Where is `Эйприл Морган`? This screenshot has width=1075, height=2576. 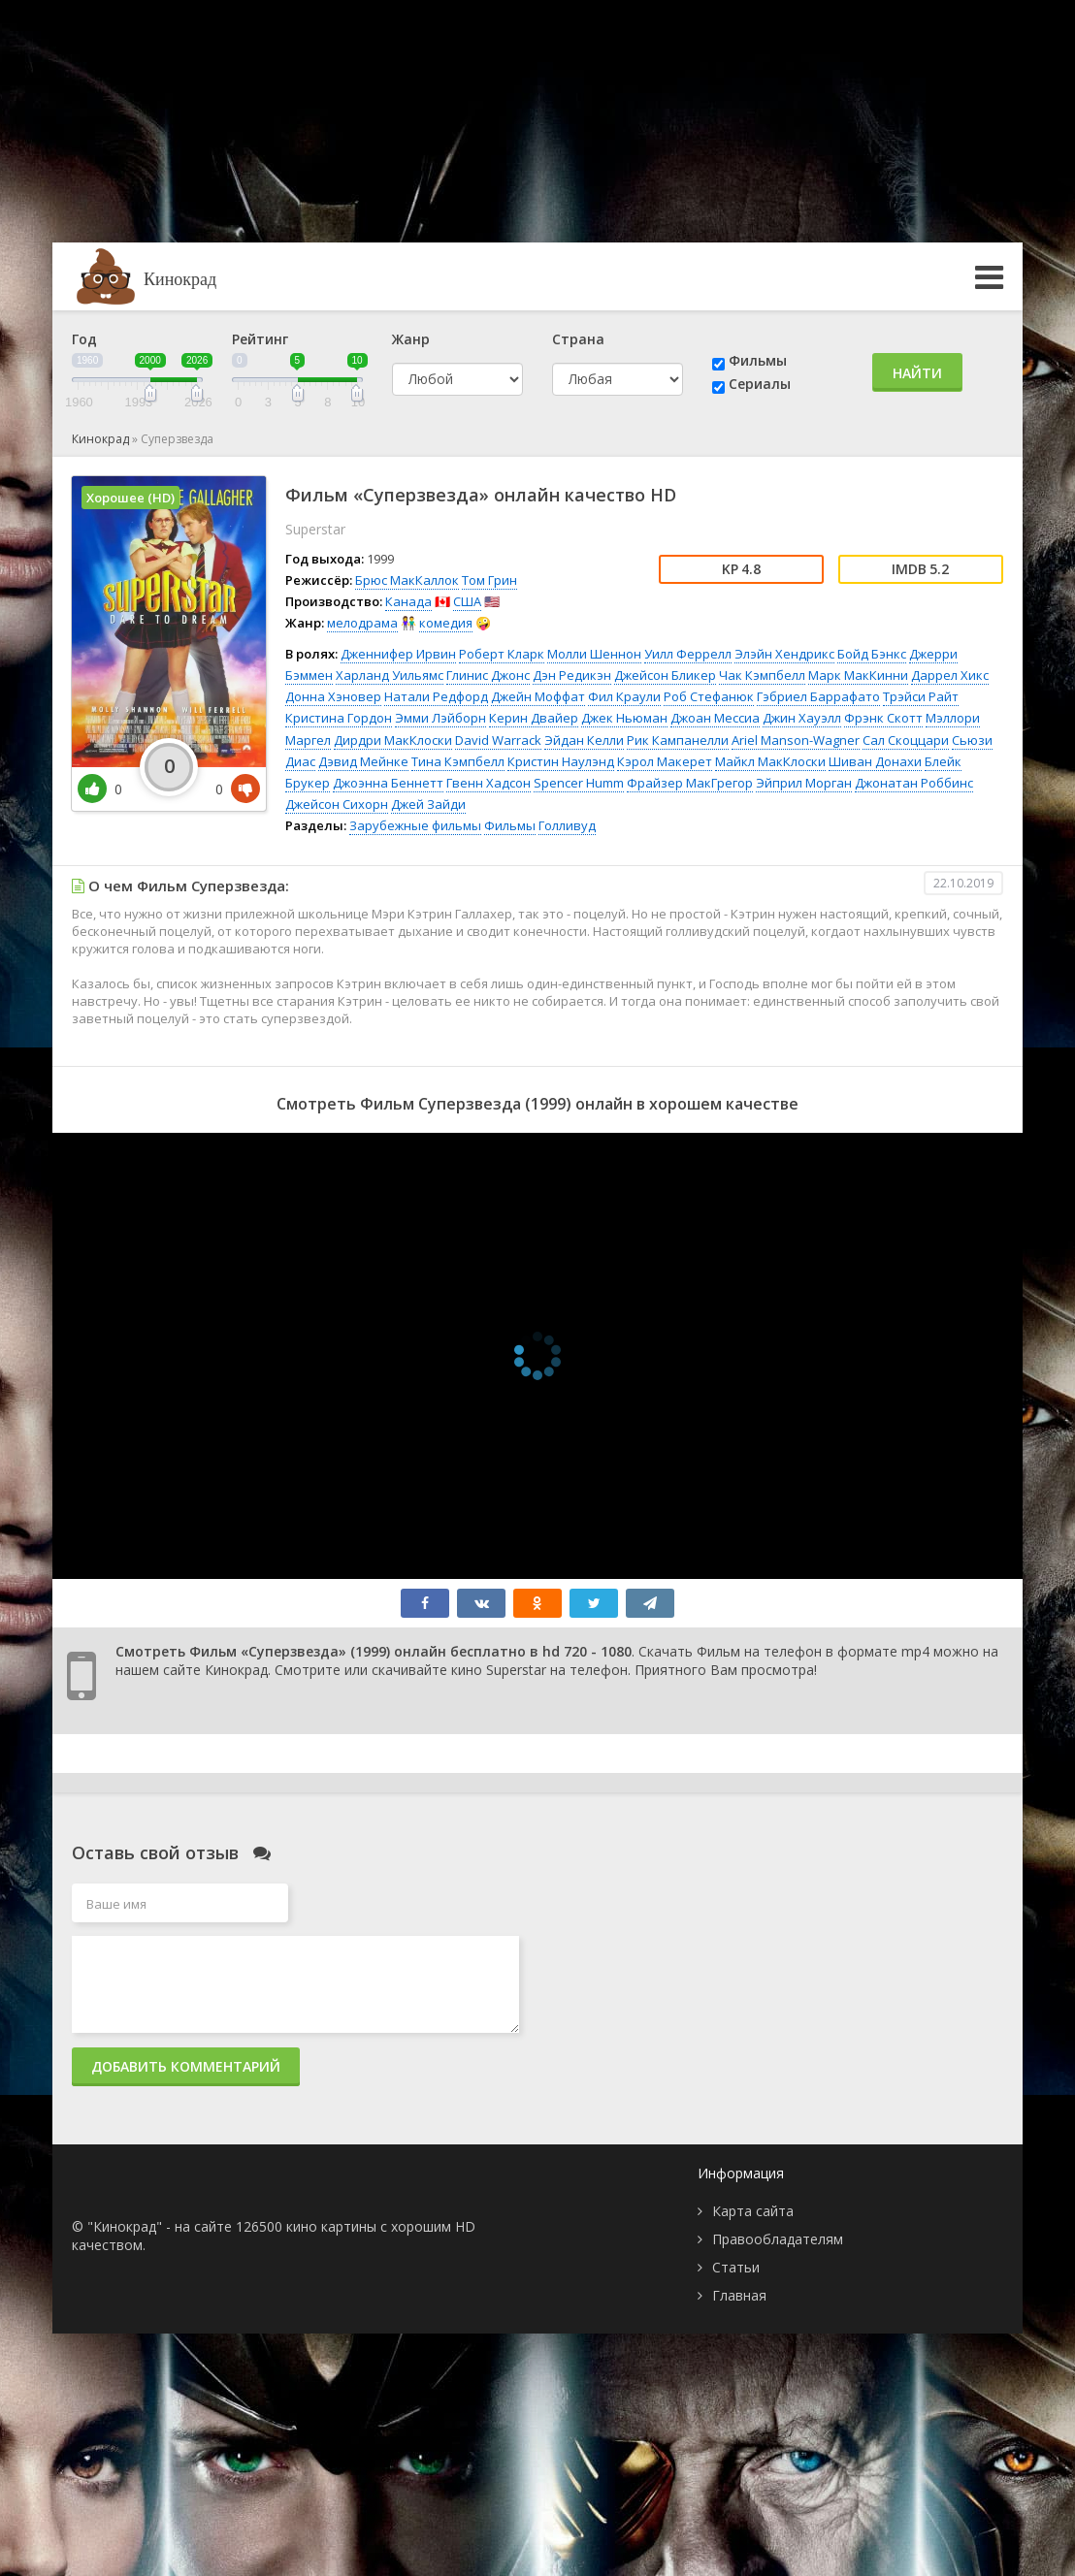 Эйприл Морган is located at coordinates (804, 782).